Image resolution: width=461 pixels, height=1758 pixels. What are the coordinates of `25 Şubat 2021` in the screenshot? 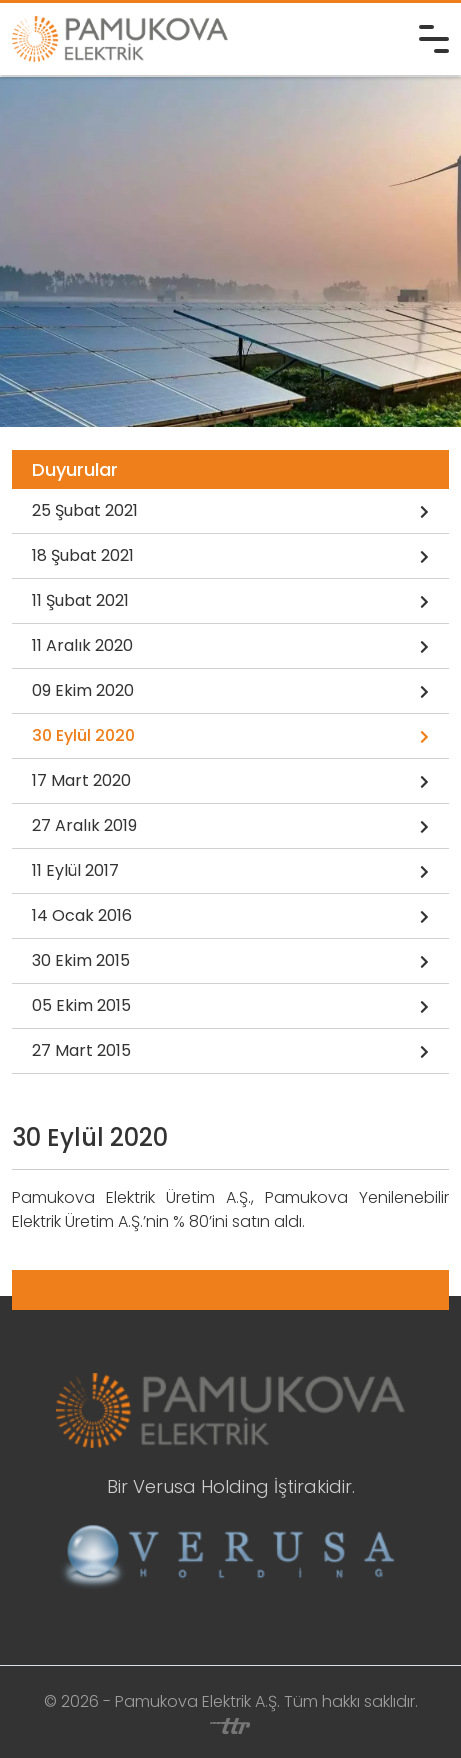 It's located at (230, 512).